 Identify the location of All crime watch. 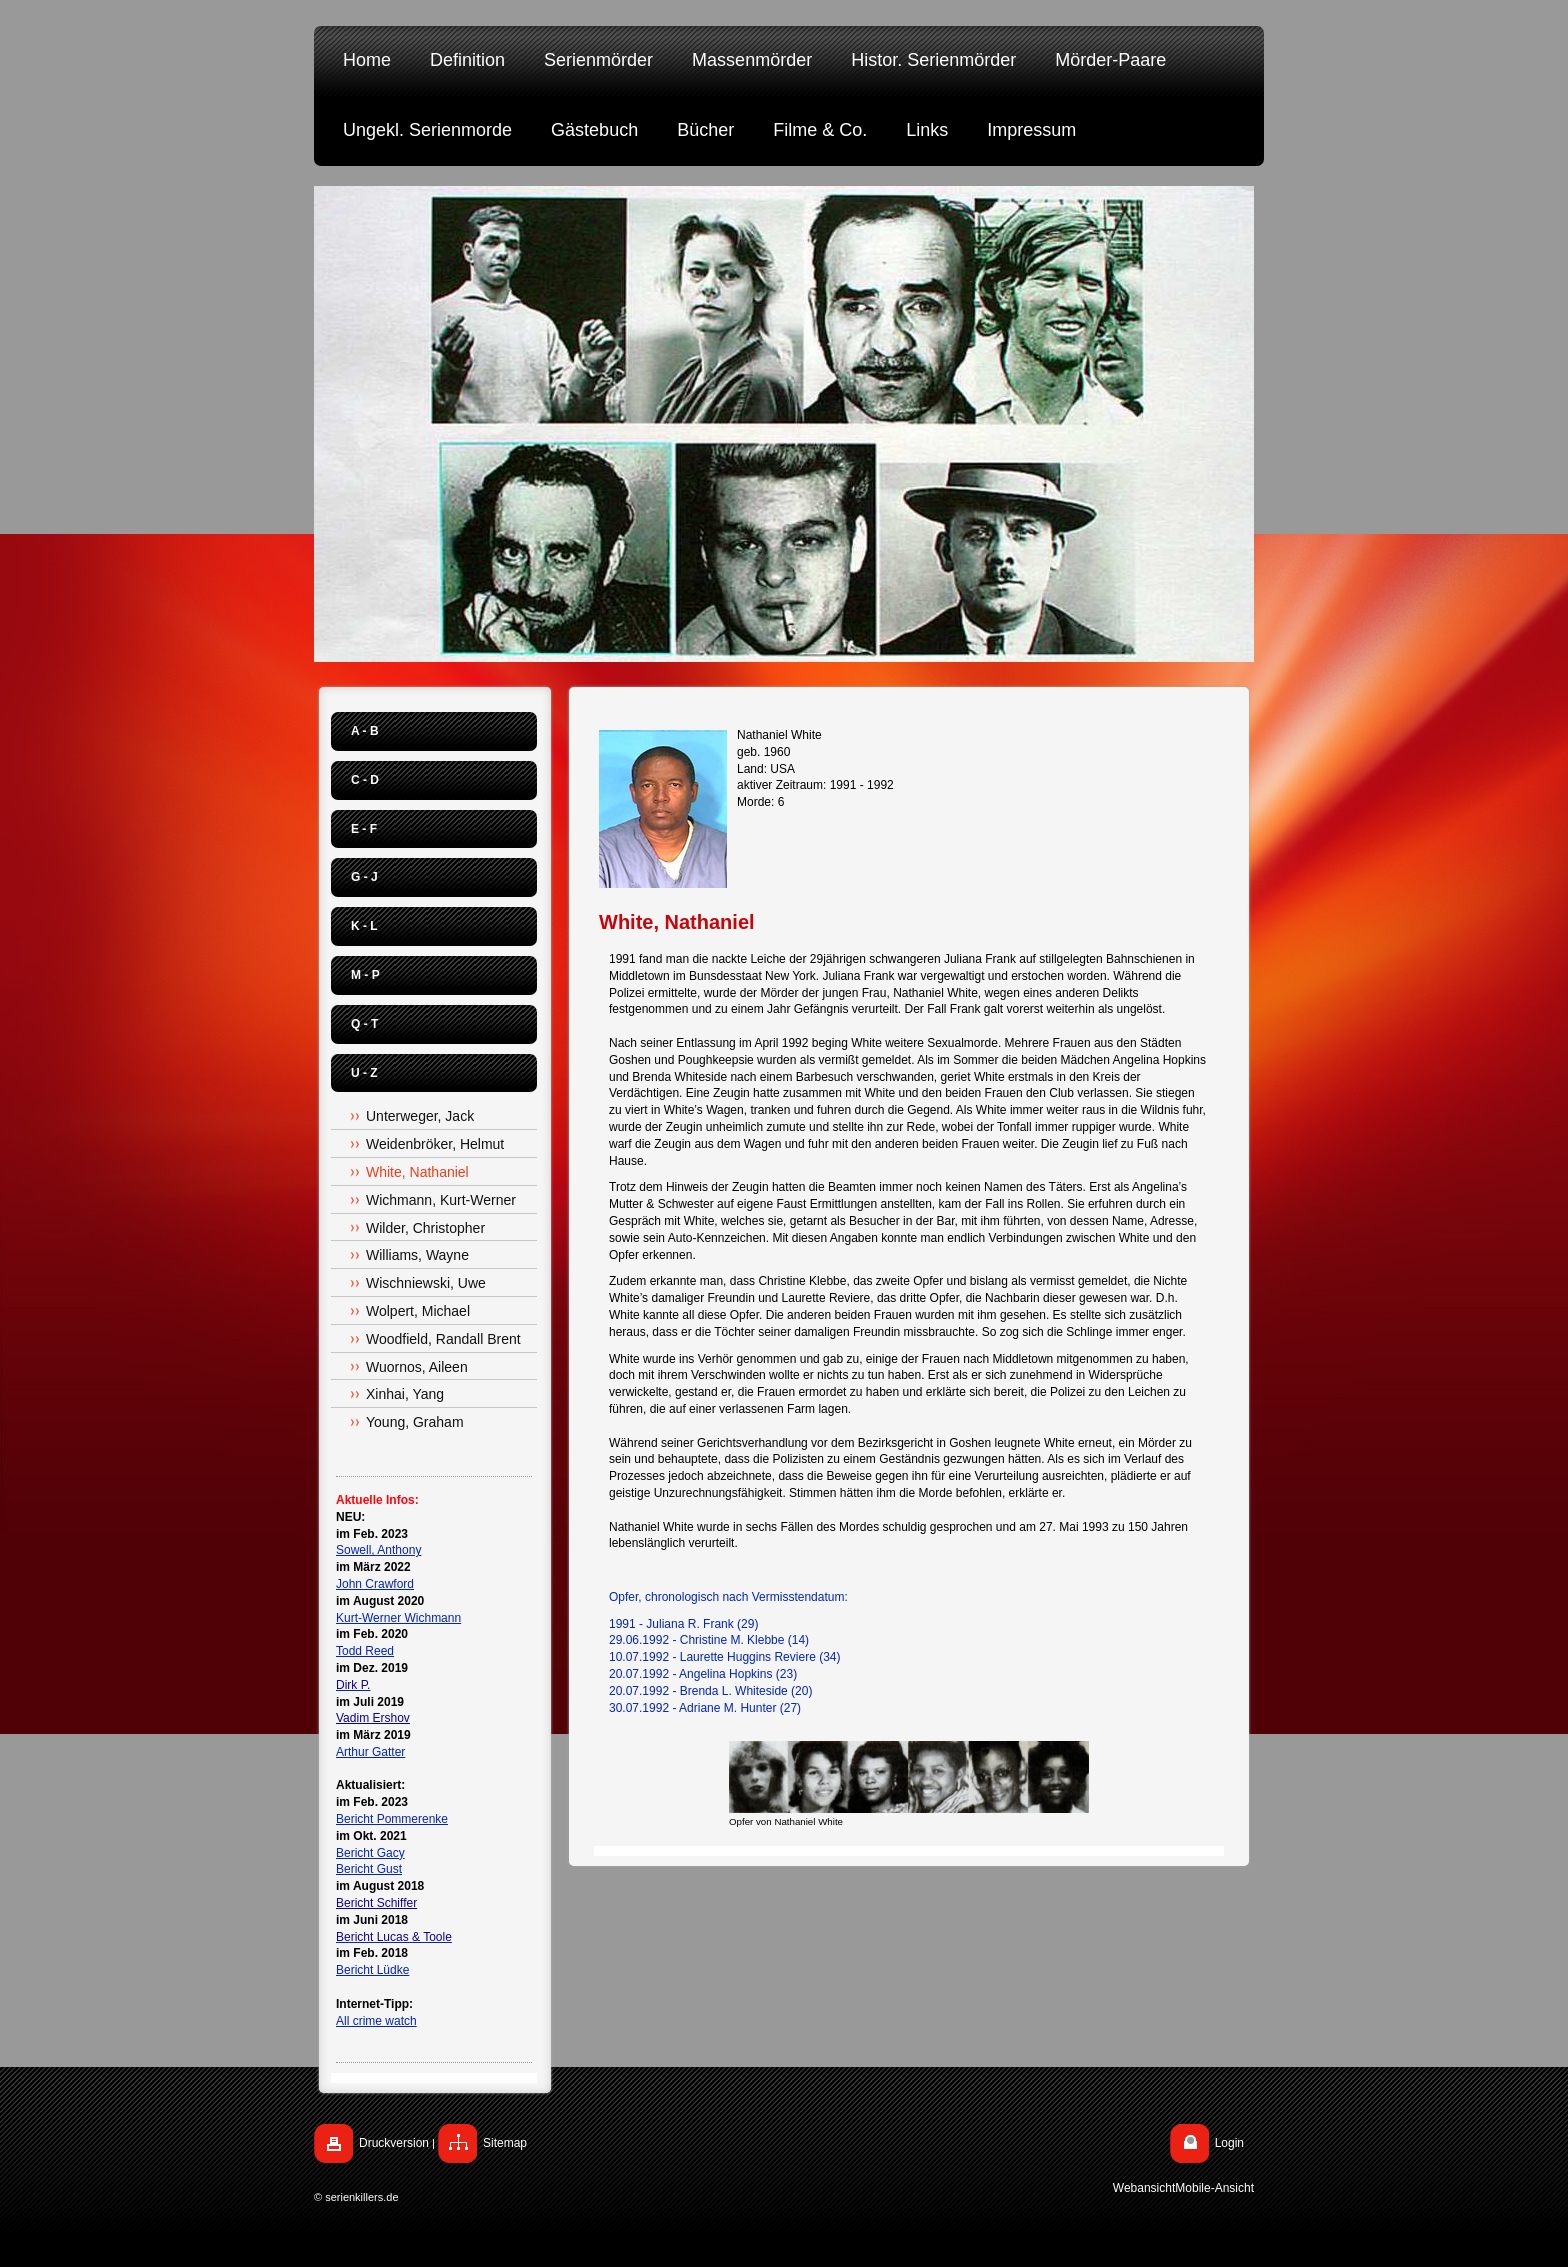
(376, 2021).